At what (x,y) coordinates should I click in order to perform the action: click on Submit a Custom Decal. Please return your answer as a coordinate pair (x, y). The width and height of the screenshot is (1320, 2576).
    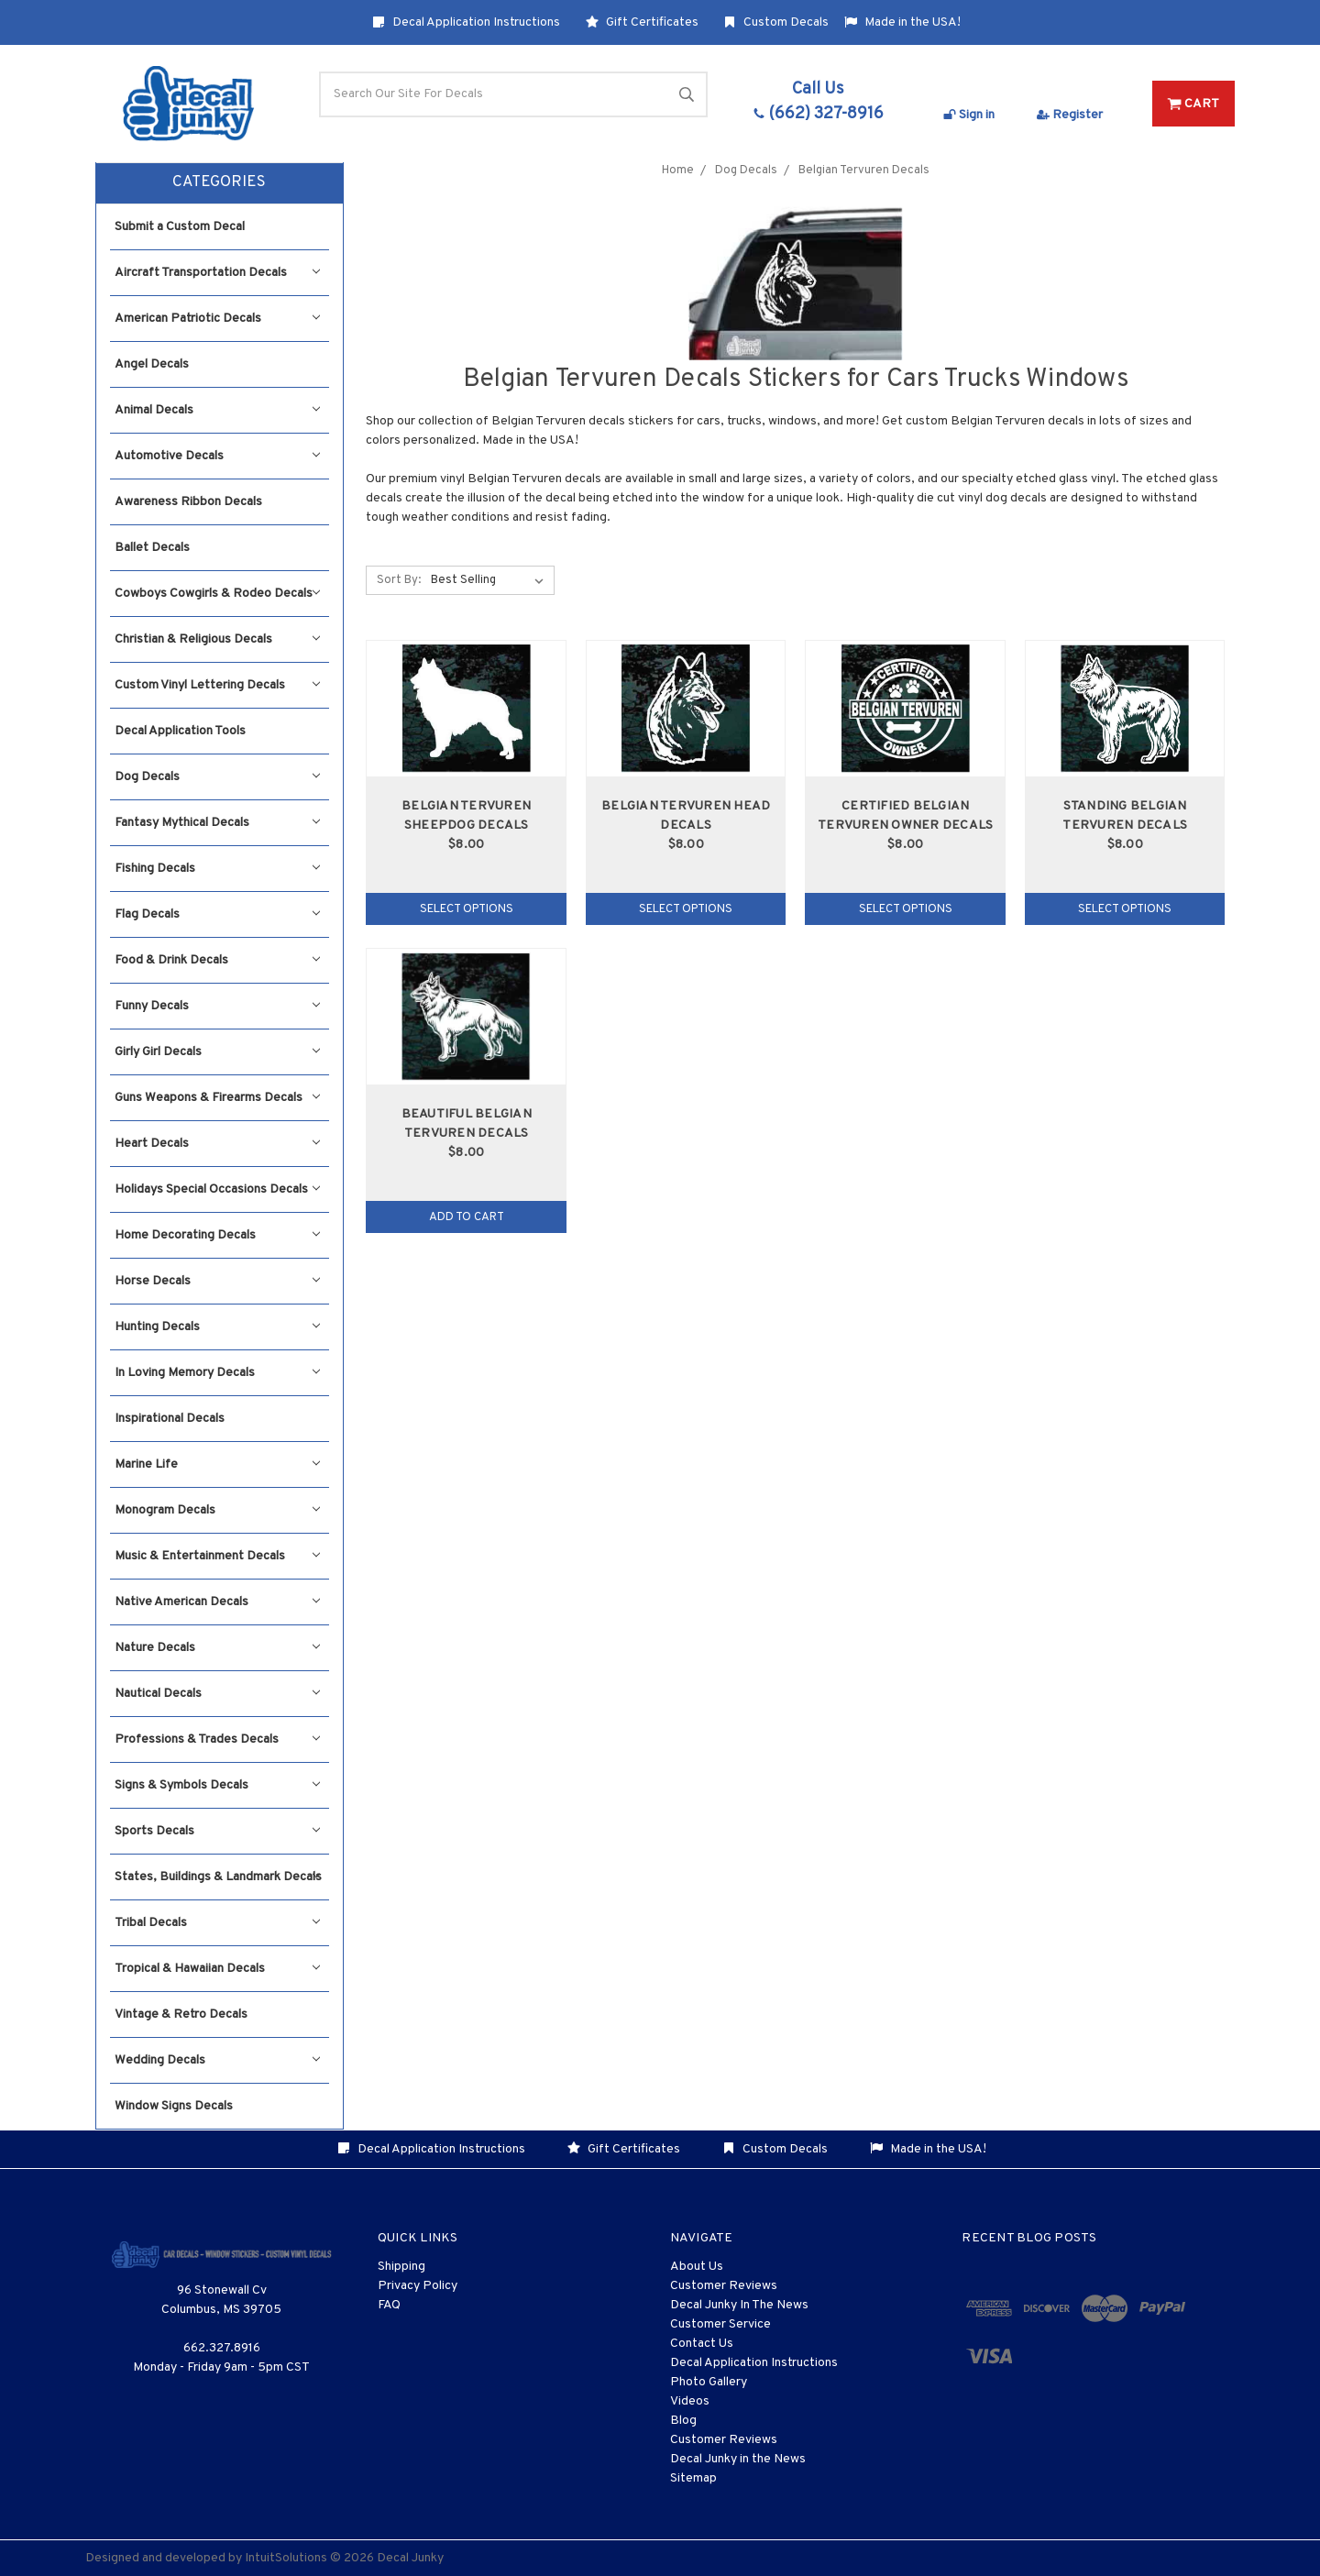
    Looking at the image, I should click on (180, 227).